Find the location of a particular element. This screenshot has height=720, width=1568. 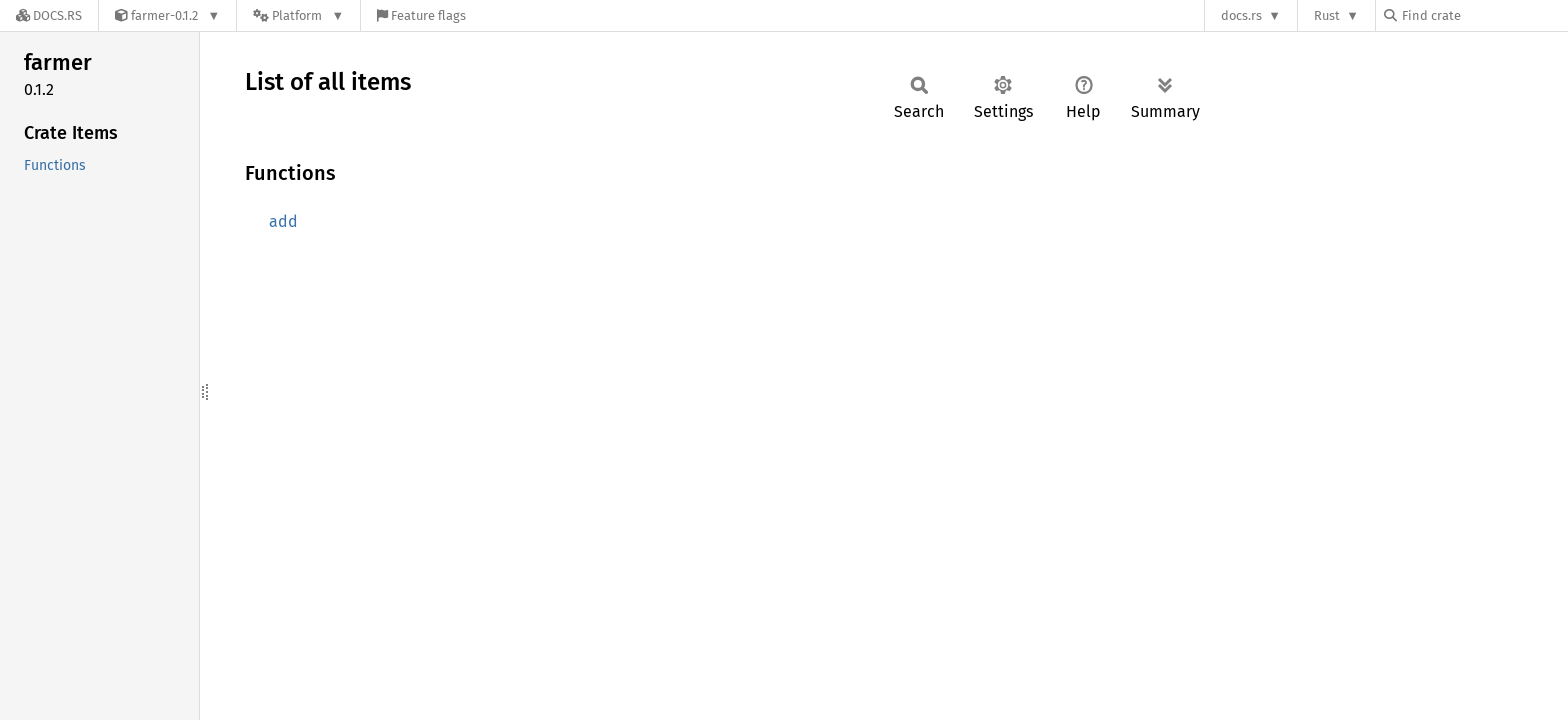

[Docs.rs] is located at coordinates (49, 15).